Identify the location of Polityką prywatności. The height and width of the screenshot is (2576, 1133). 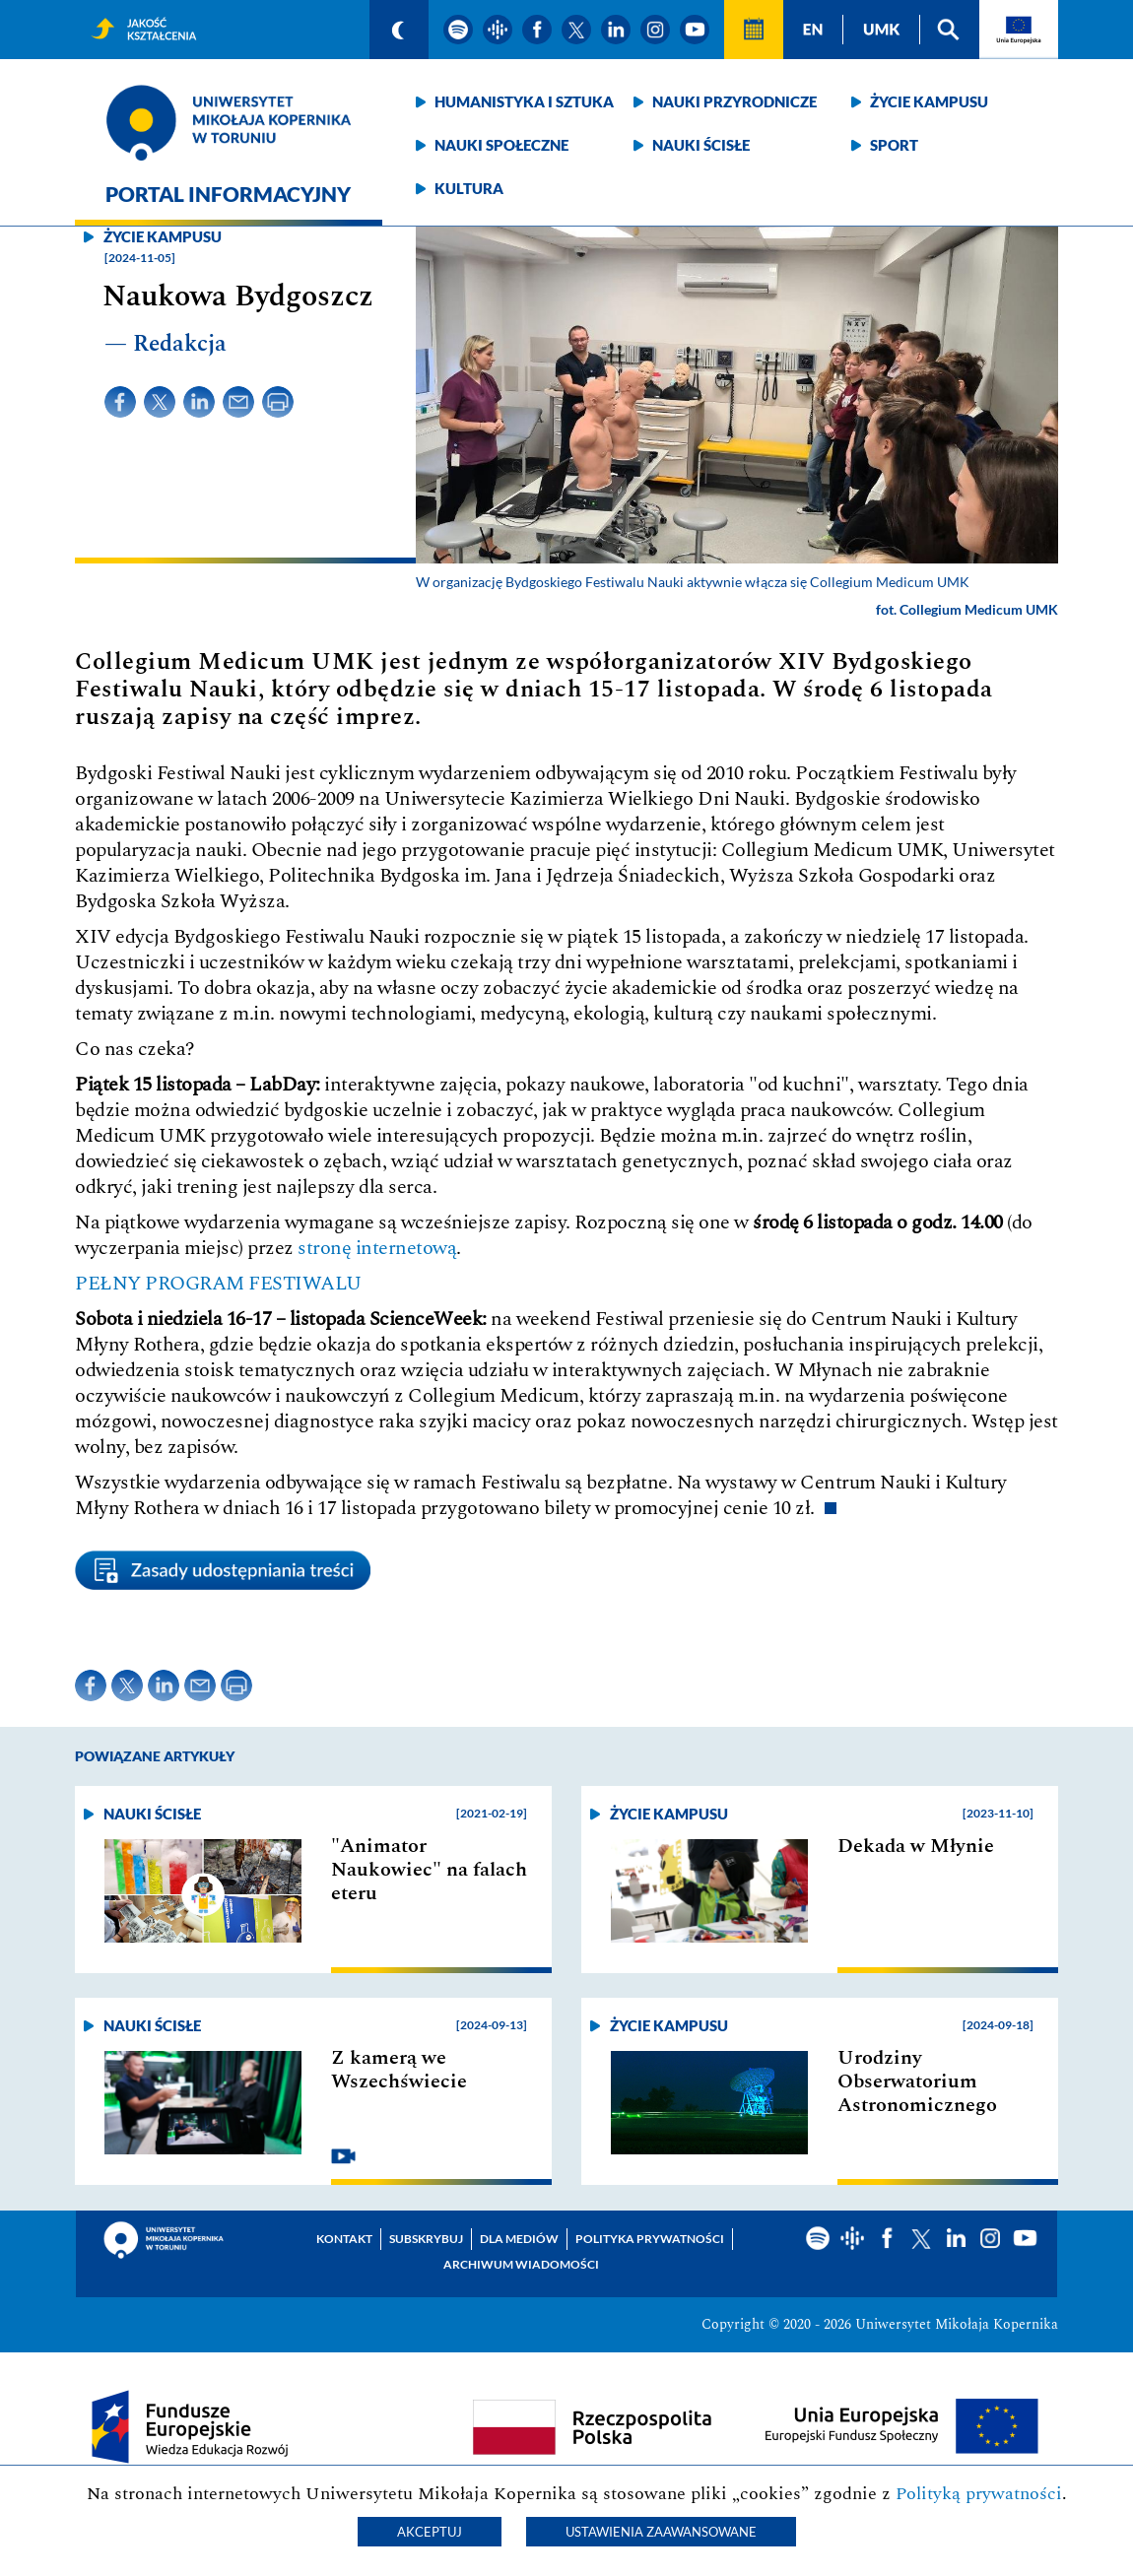
(979, 2493).